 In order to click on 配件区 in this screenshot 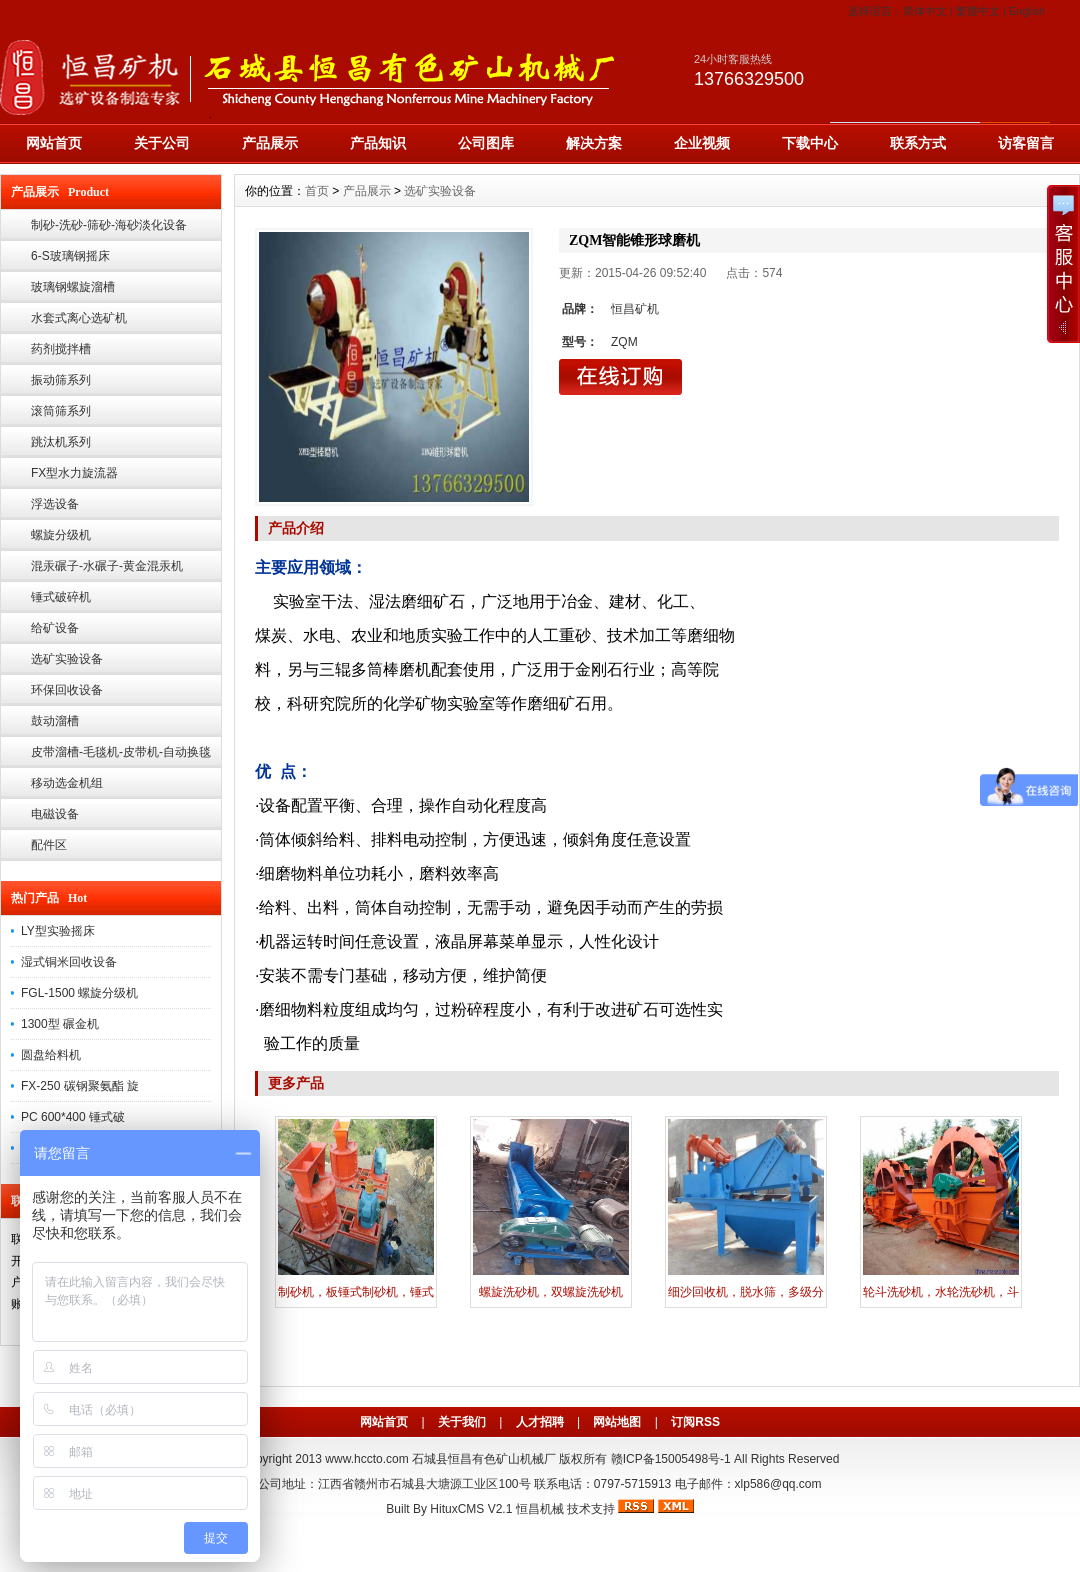, I will do `click(49, 845)`.